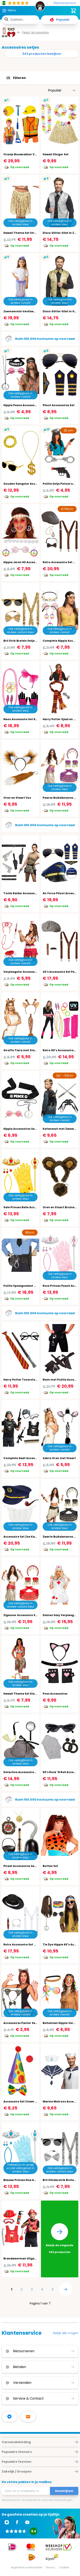 The image size is (80, 2576). I want to click on [facebook messenger], so click(9, 2417).